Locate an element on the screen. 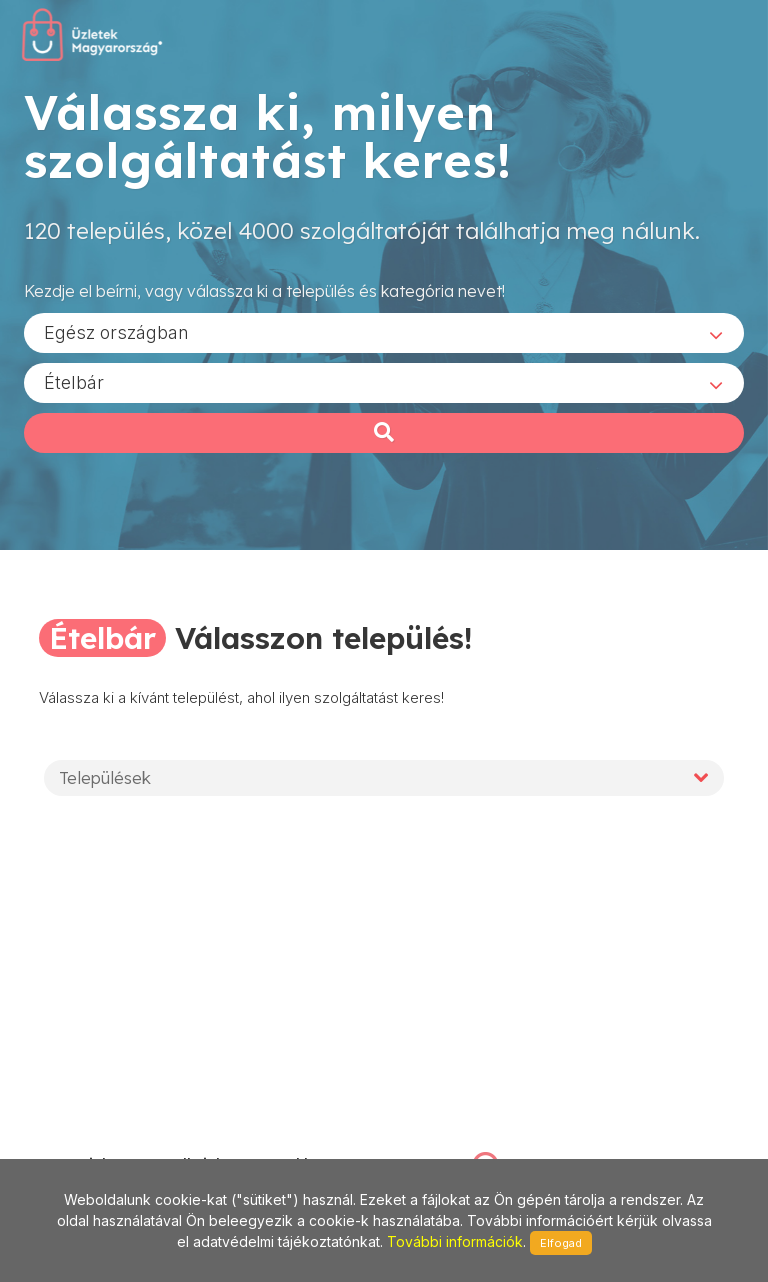 Image resolution: width=768 pixels, height=1282 pixels. Egész országban [textbox] is located at coordinates (116, 338).